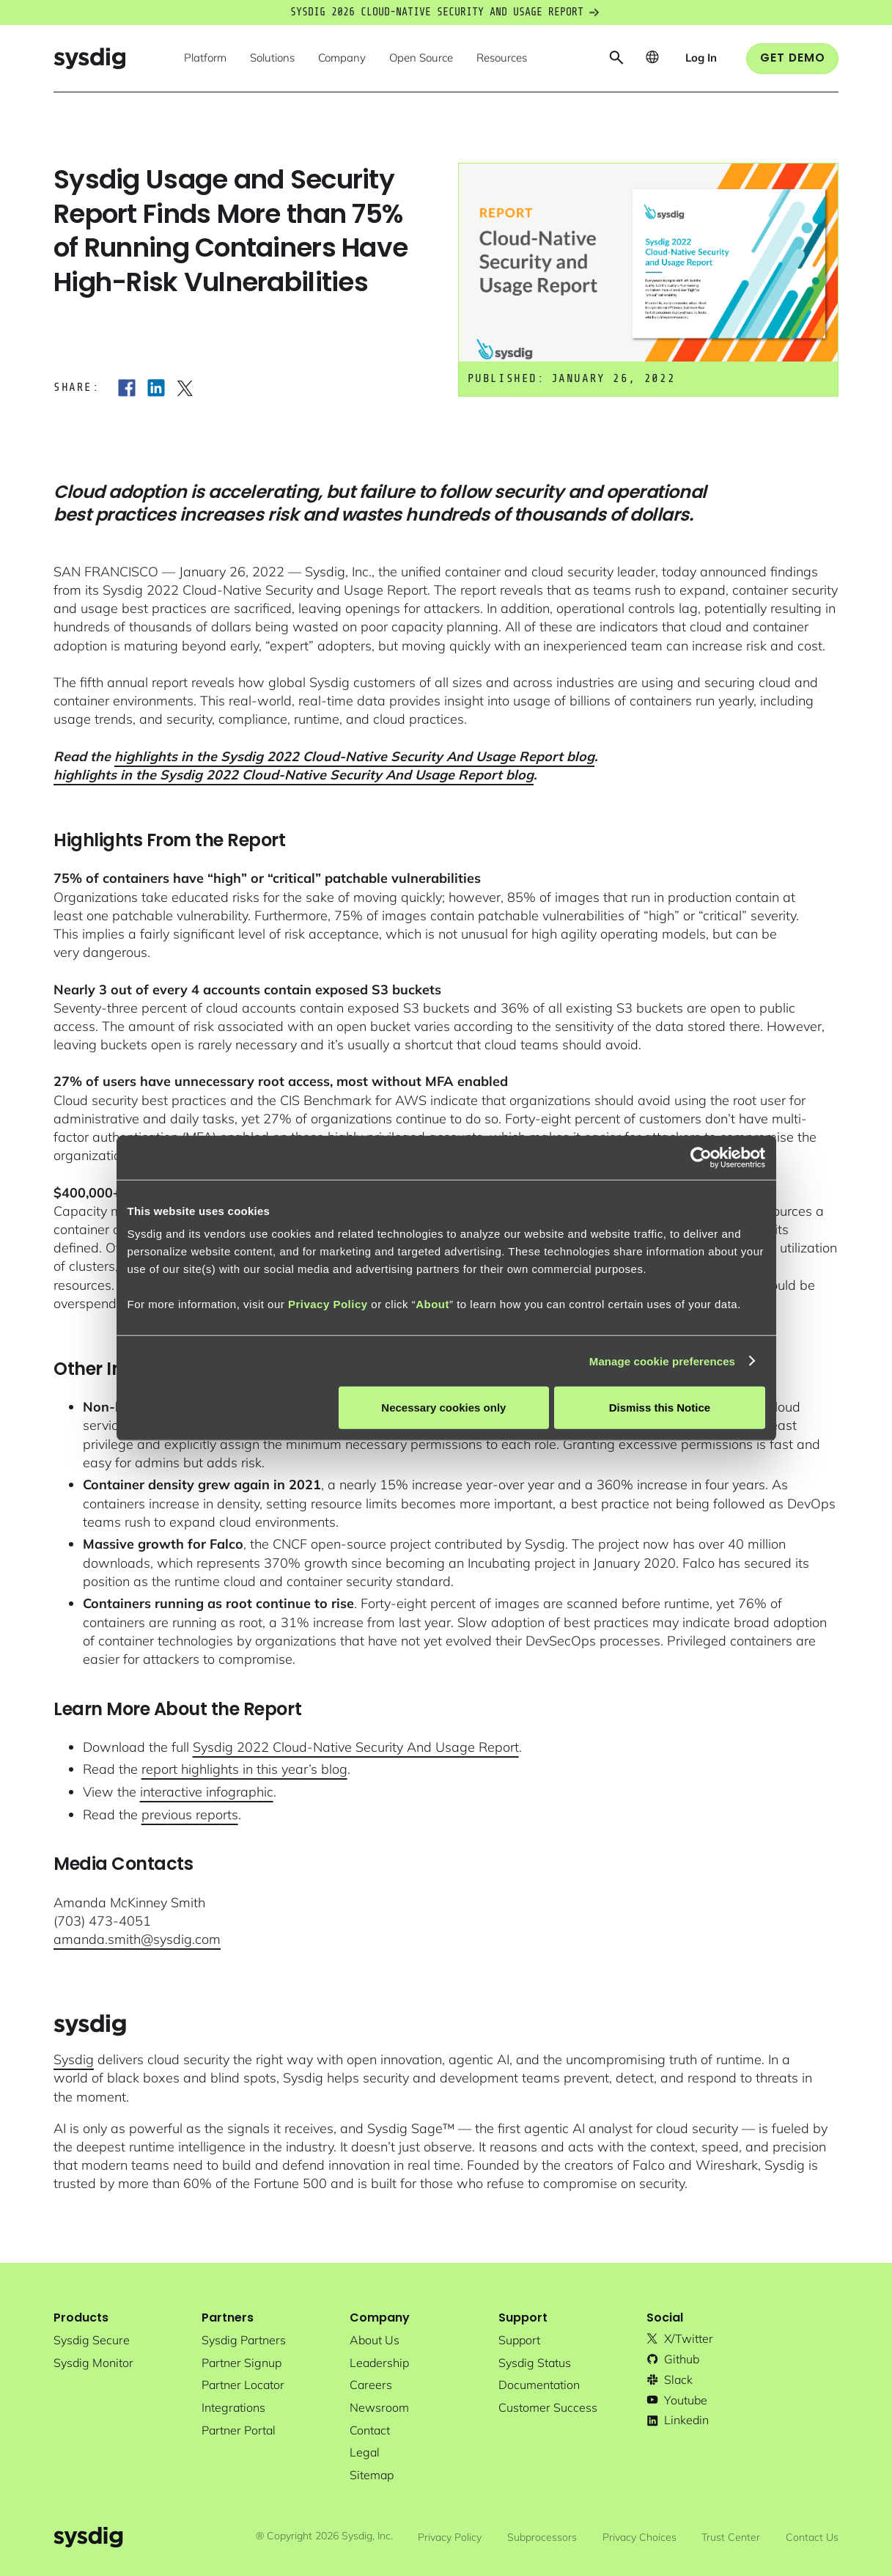  What do you see at coordinates (379, 2407) in the screenshot?
I see `newsroom` at bounding box center [379, 2407].